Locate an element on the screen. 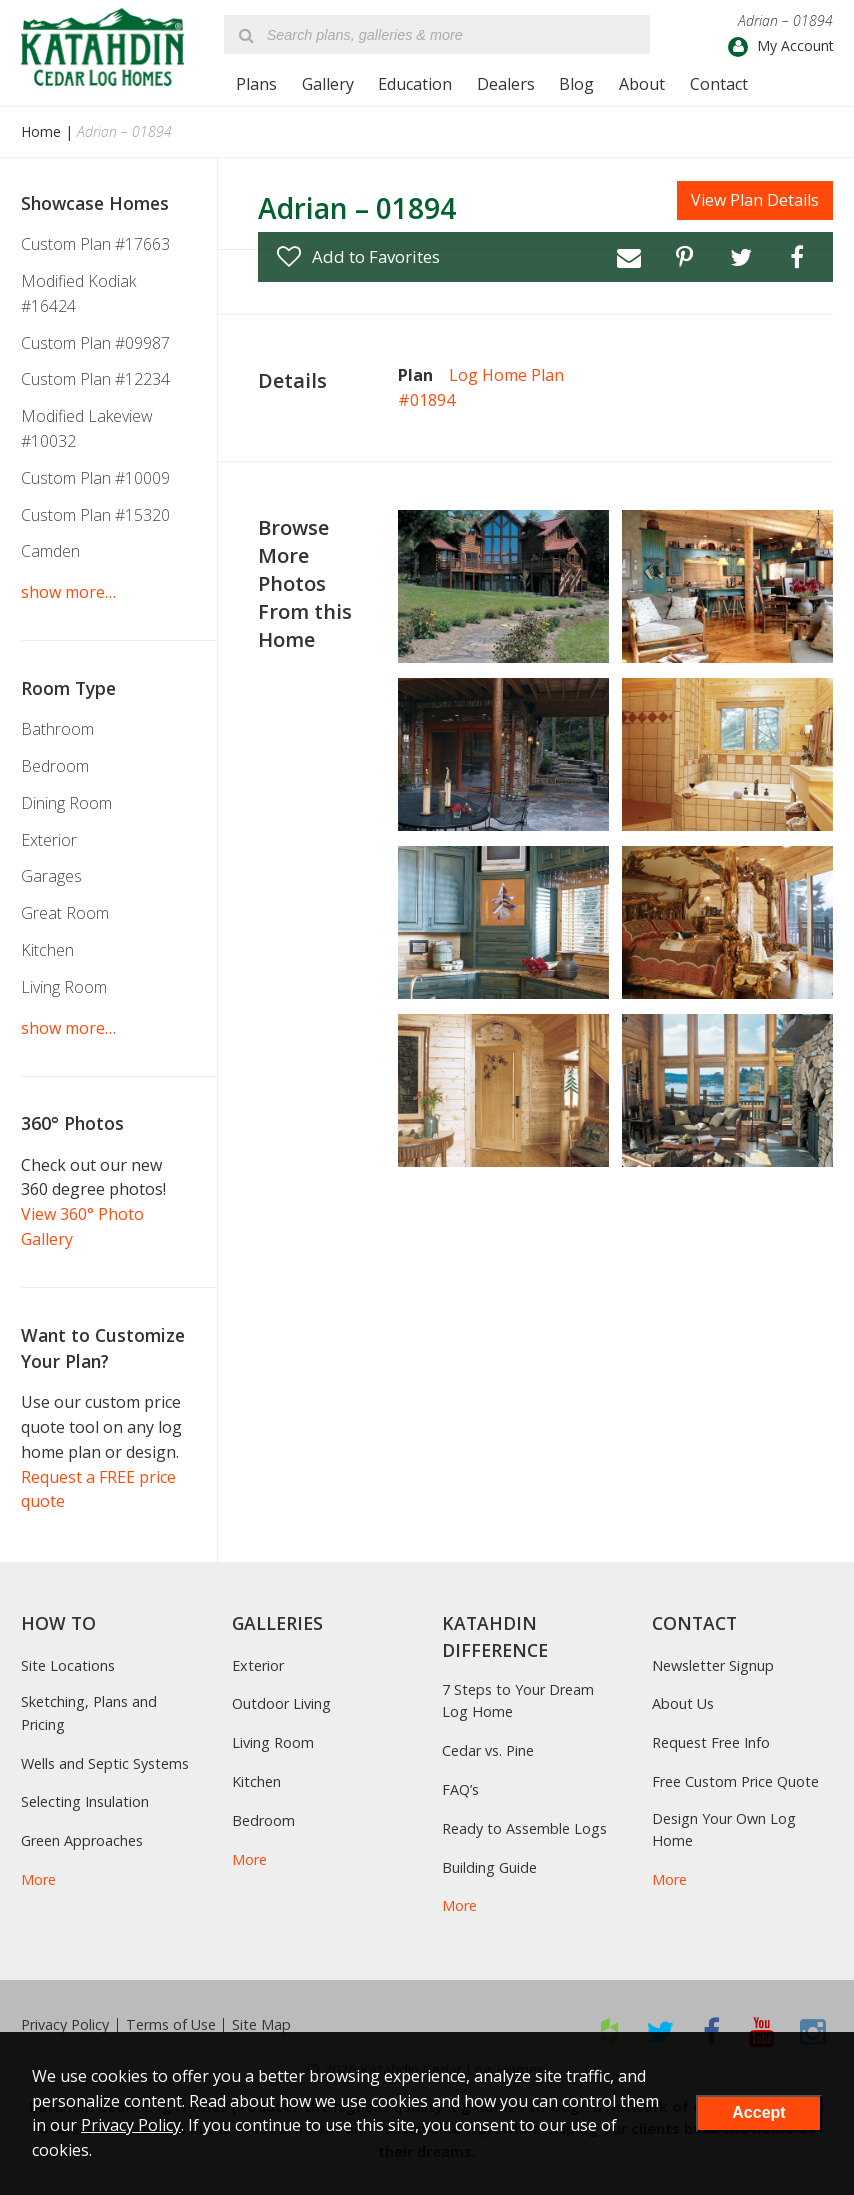 This screenshot has height=2195, width=854. Ready to Assemble Logs is located at coordinates (524, 1828).